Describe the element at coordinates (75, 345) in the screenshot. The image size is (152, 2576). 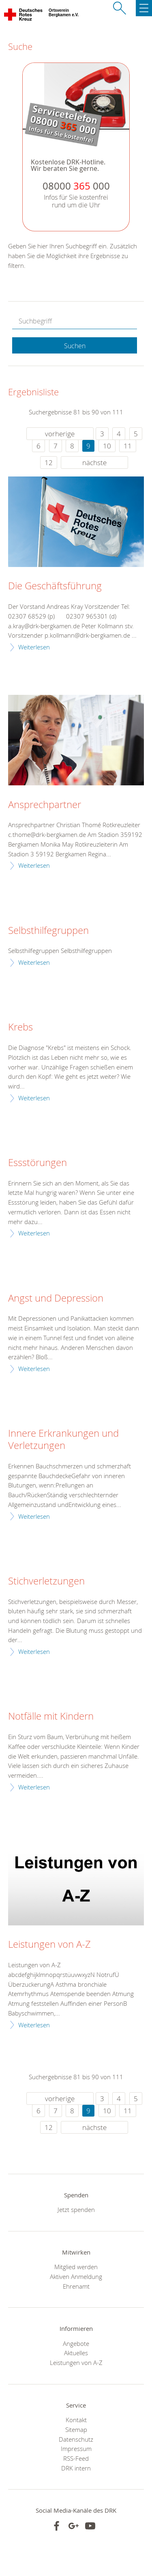
I see `Suchen` at that location.